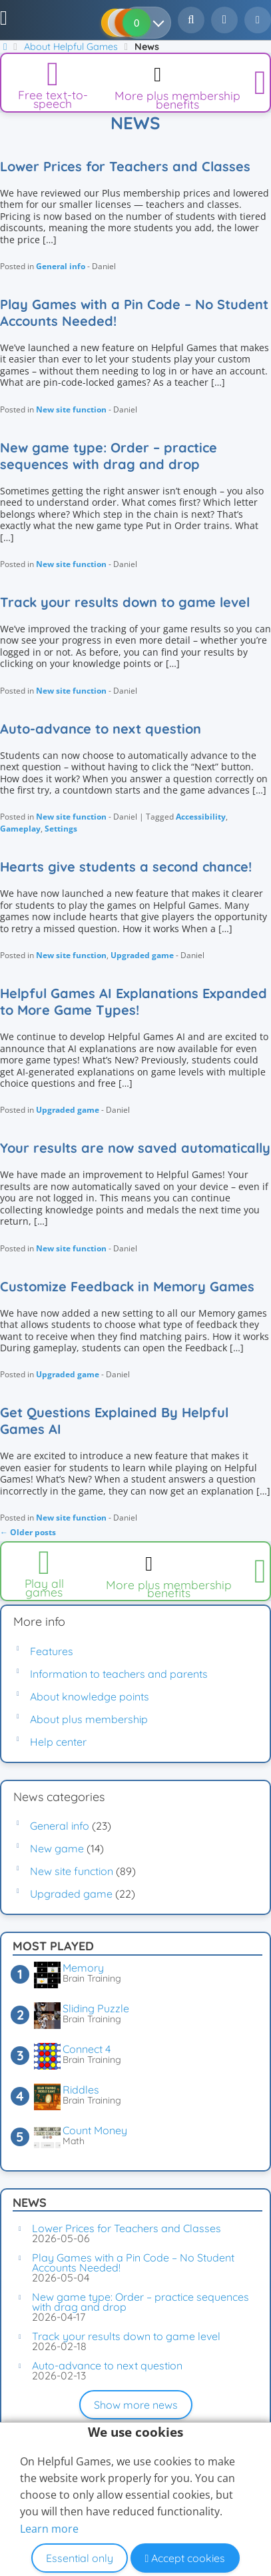  What do you see at coordinates (119, 1673) in the screenshot?
I see `Information to teachers and parents` at bounding box center [119, 1673].